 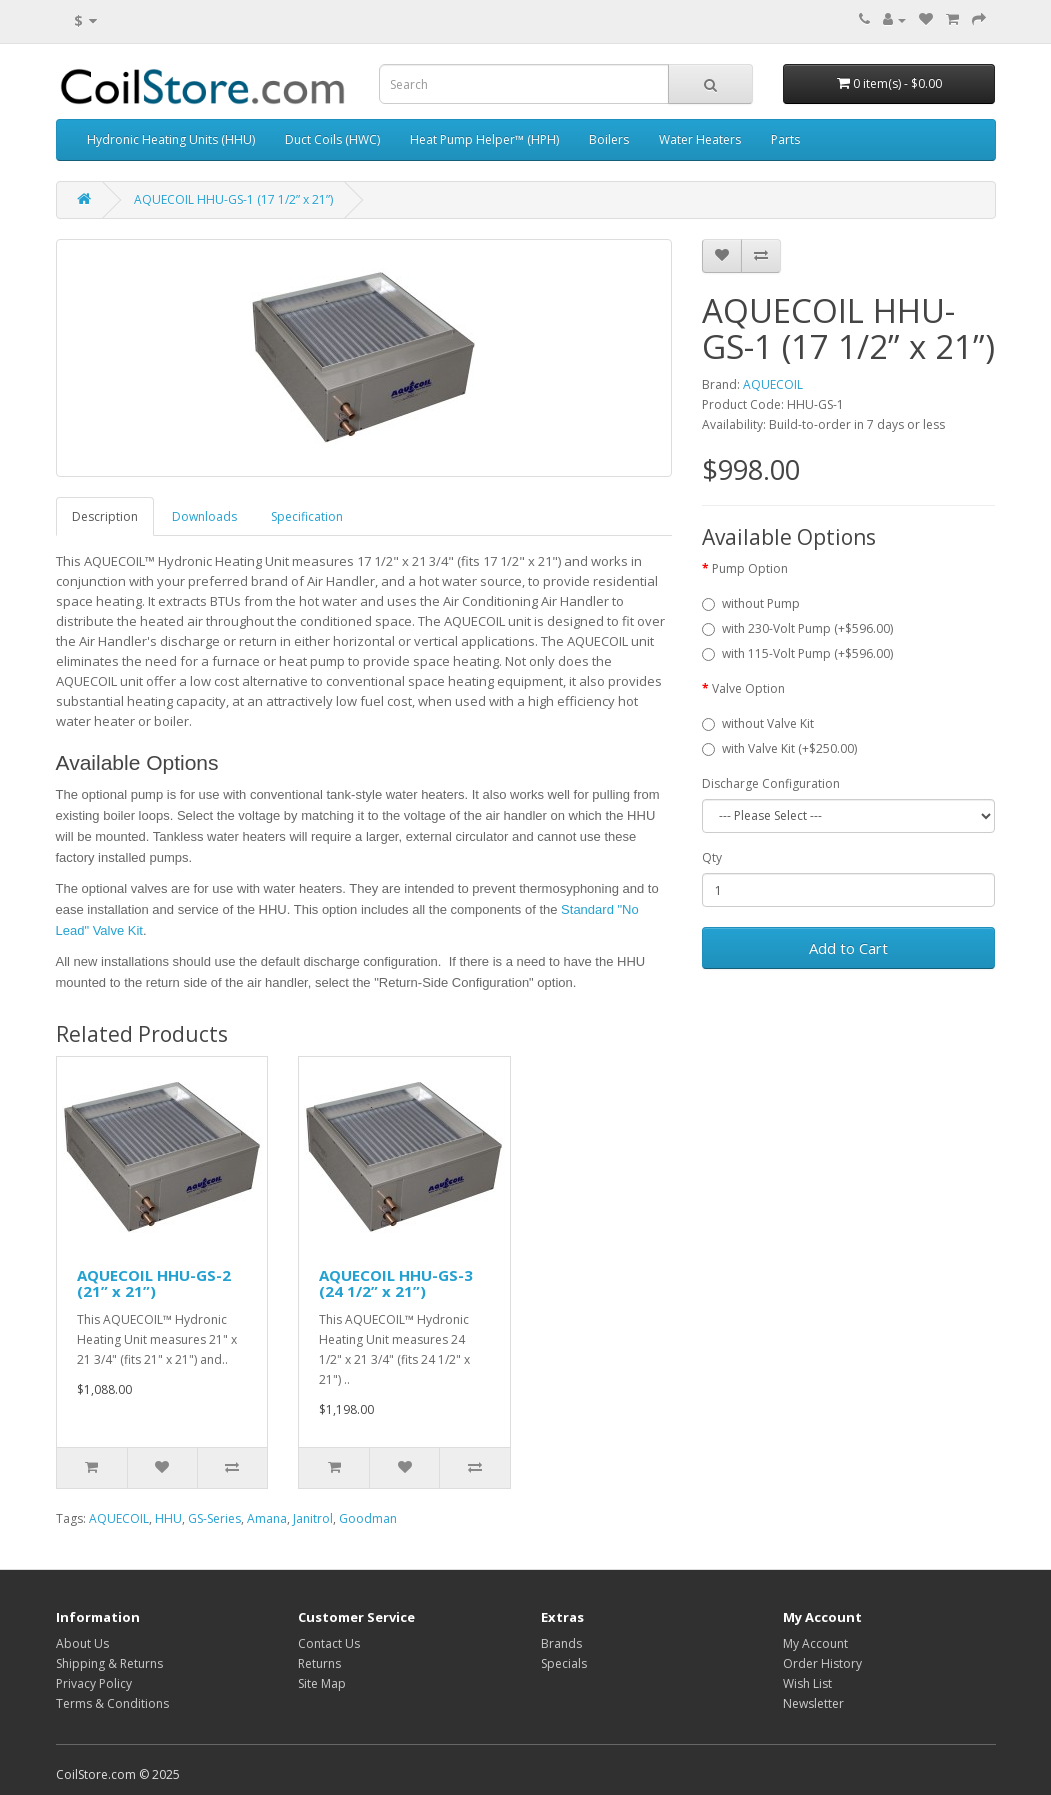 What do you see at coordinates (797, 653) in the screenshot?
I see `with 115-Volt Pump (+$596.00)` at bounding box center [797, 653].